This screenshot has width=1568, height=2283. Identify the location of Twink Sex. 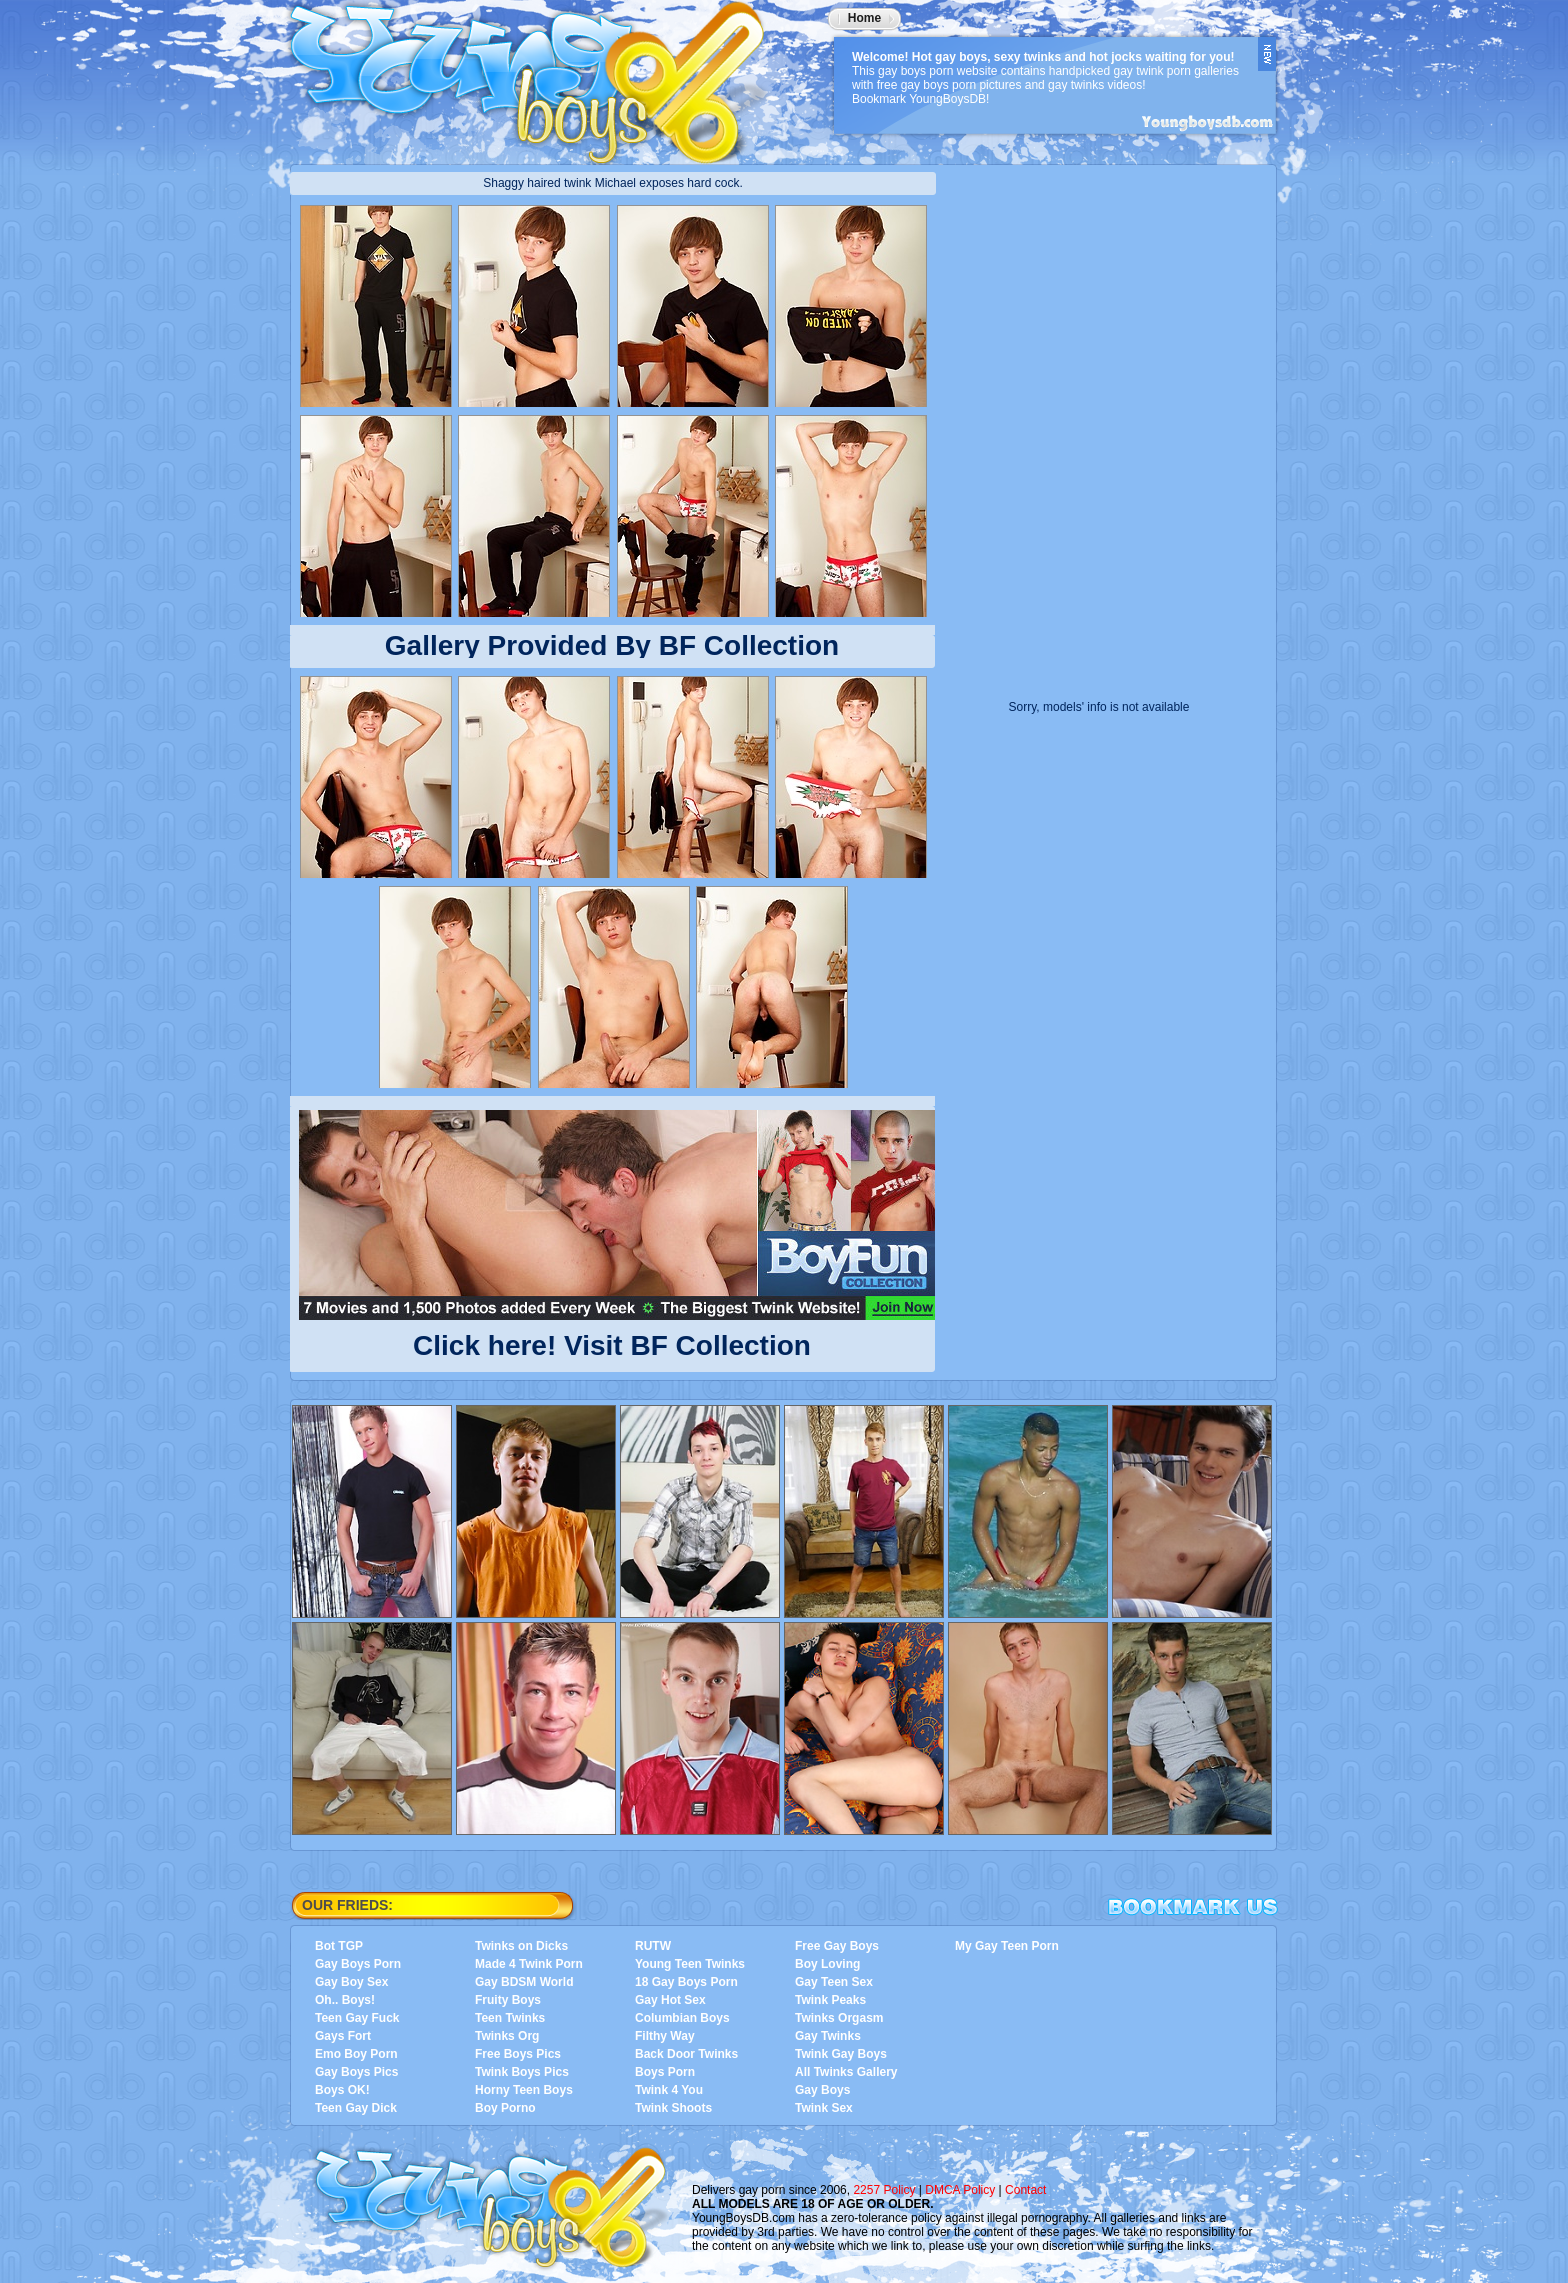
(824, 2108).